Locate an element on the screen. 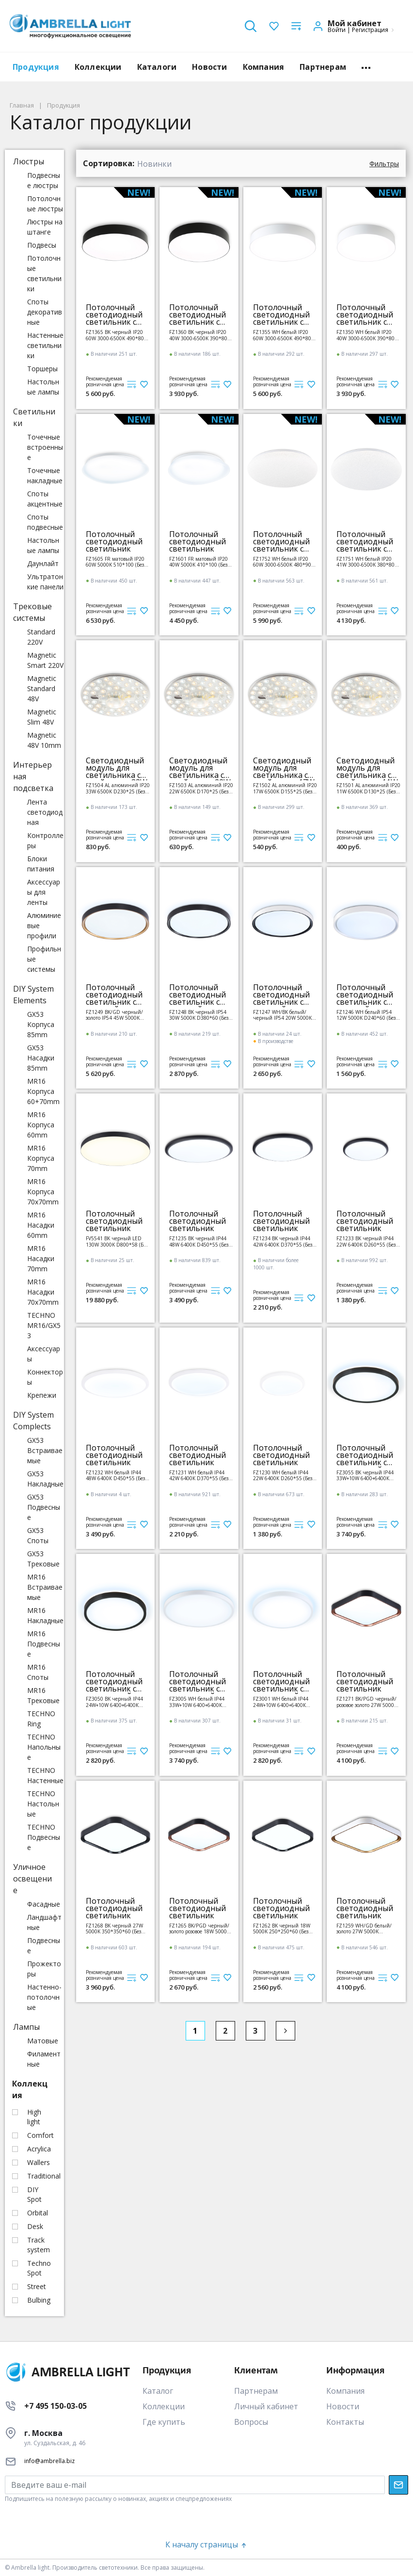  Аксессуары is located at coordinates (43, 1353).